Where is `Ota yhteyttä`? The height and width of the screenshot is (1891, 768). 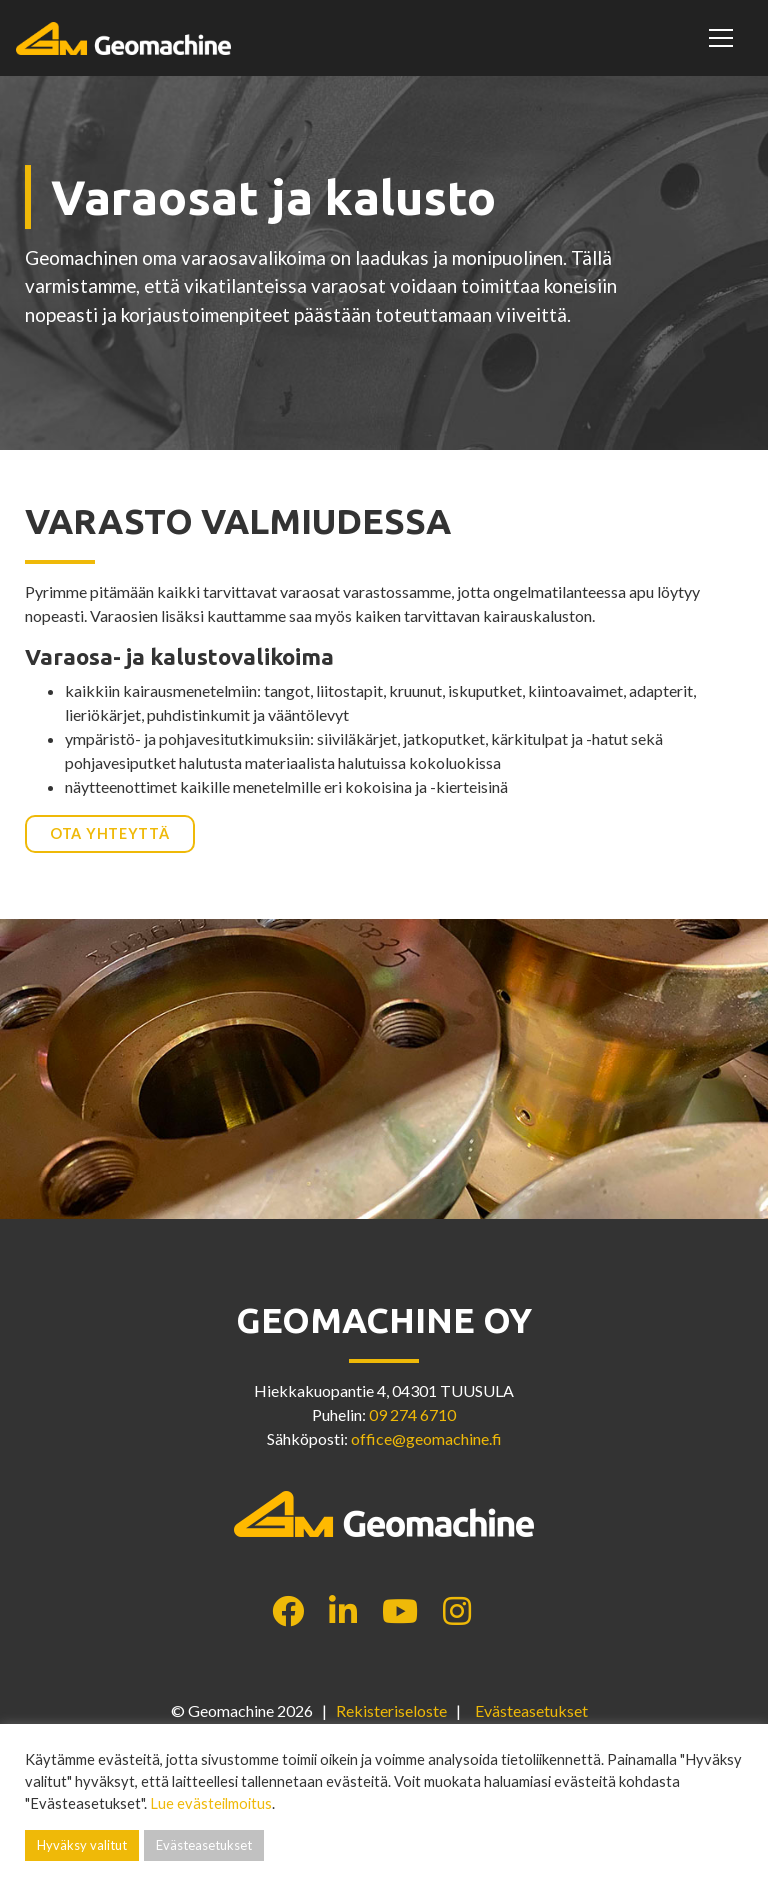
Ota yhteyttä is located at coordinates (110, 833).